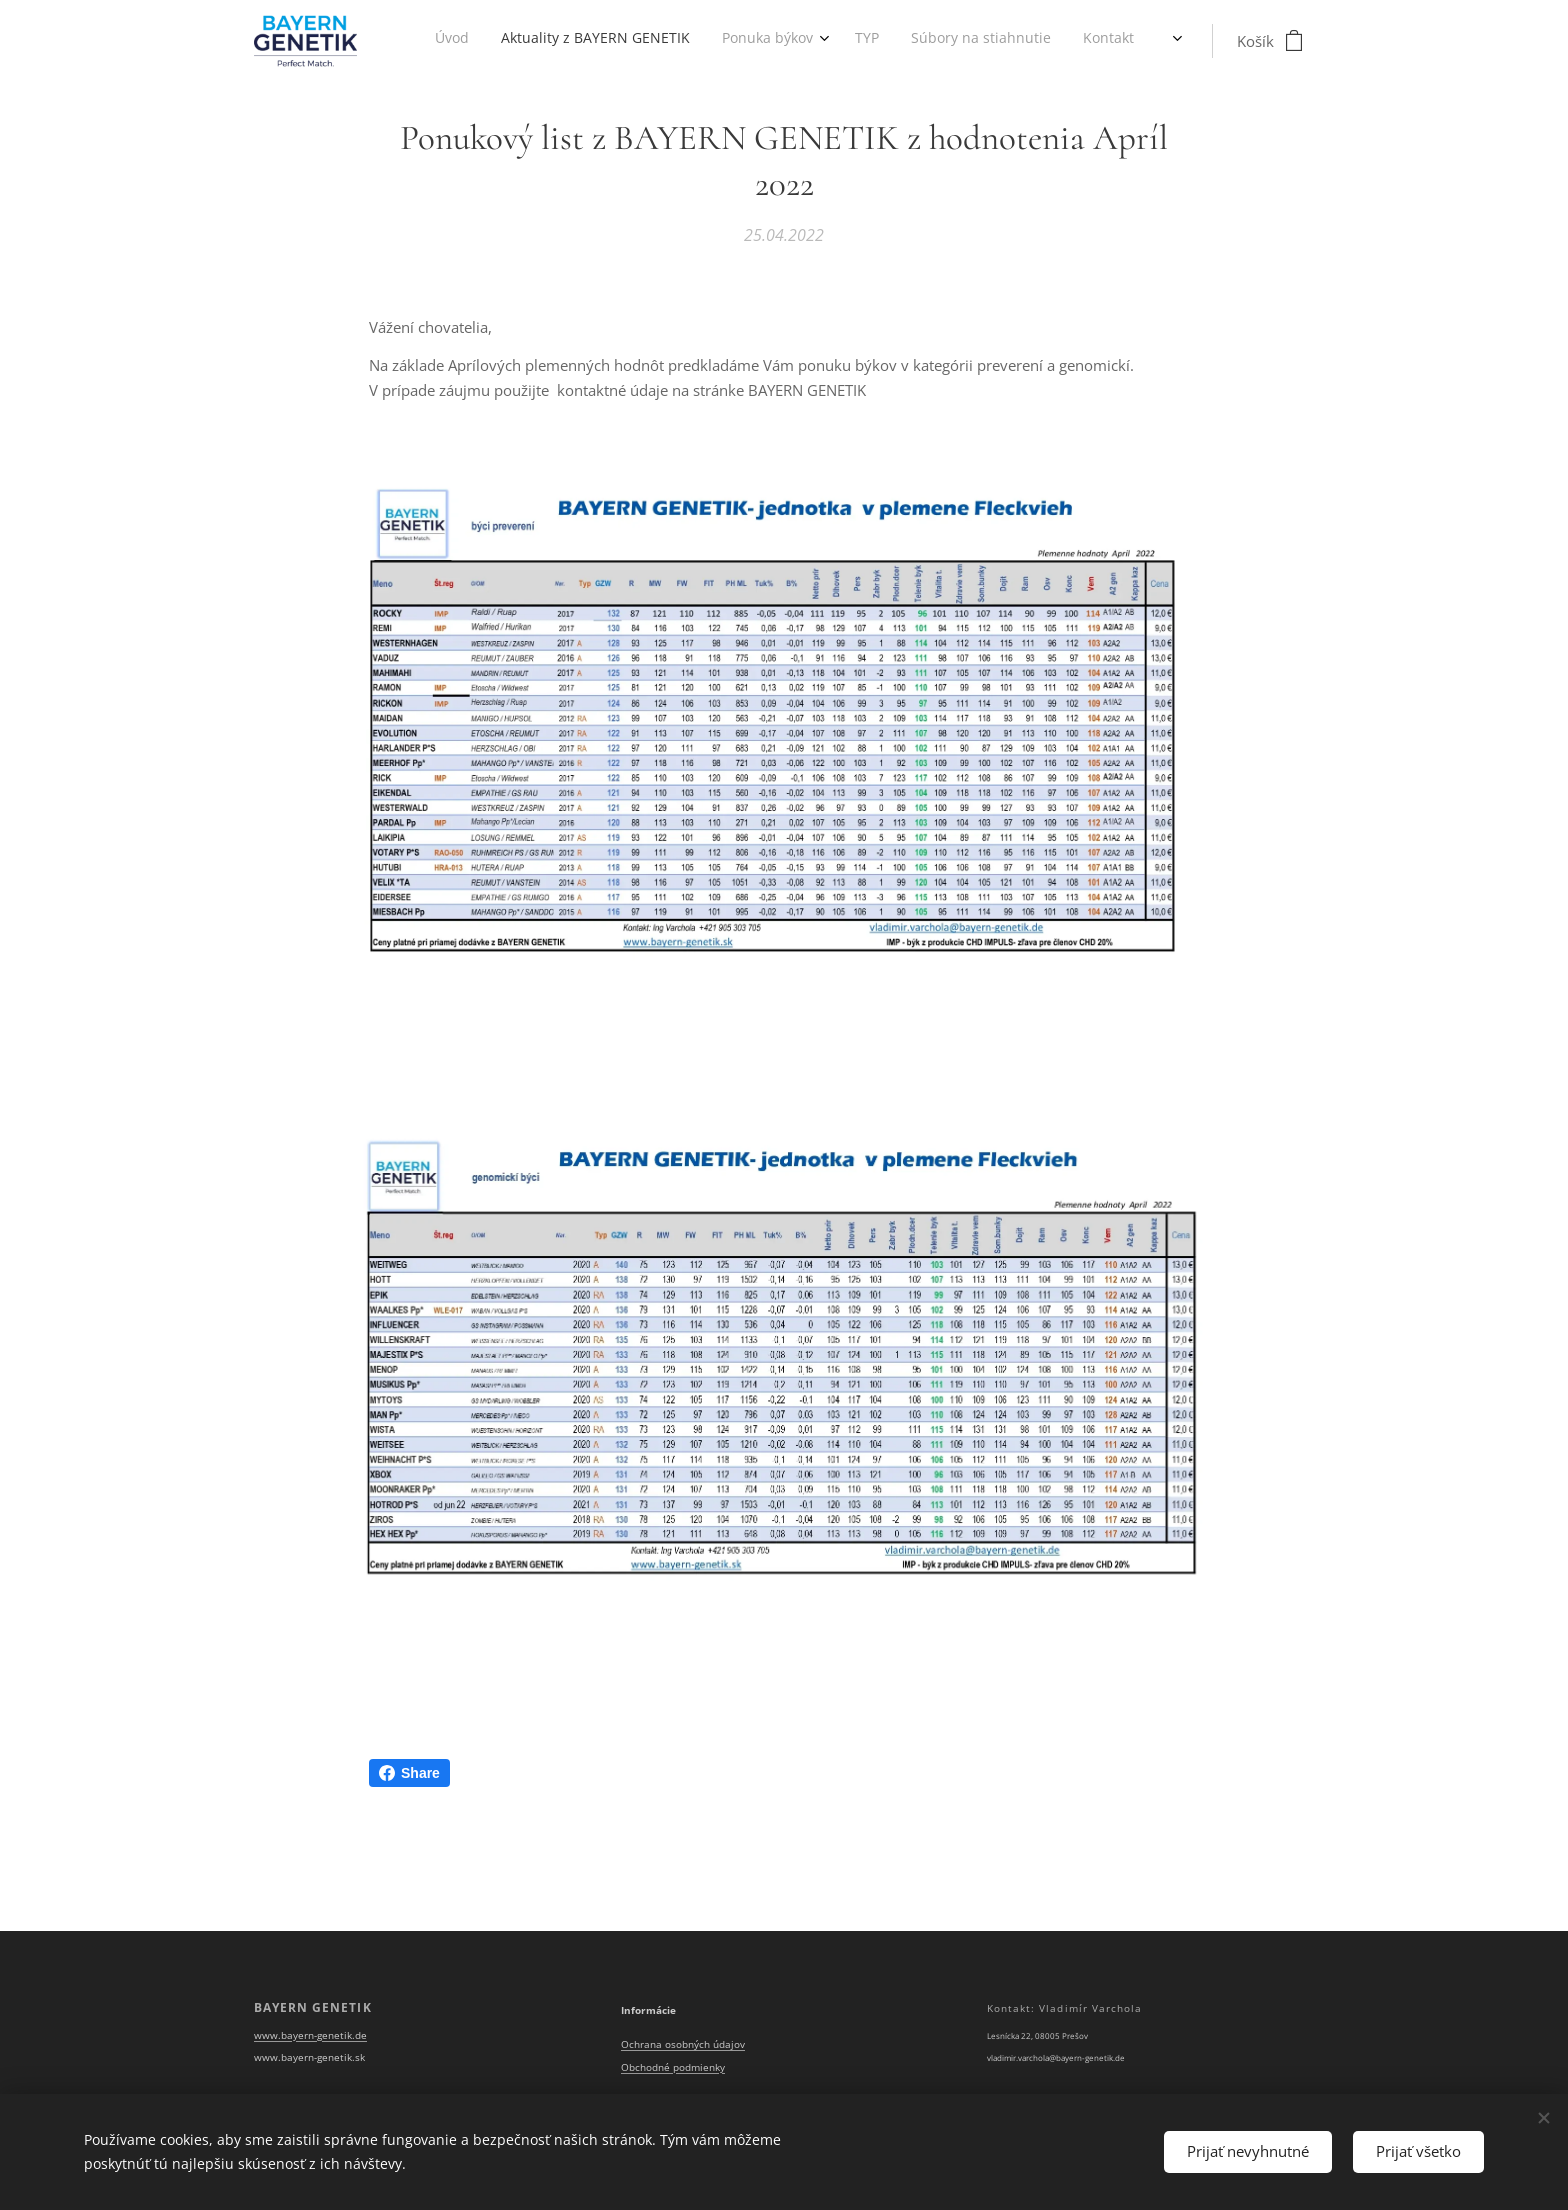 Image resolution: width=1568 pixels, height=2210 pixels. I want to click on Ochrana osobných údajov, so click(683, 2045).